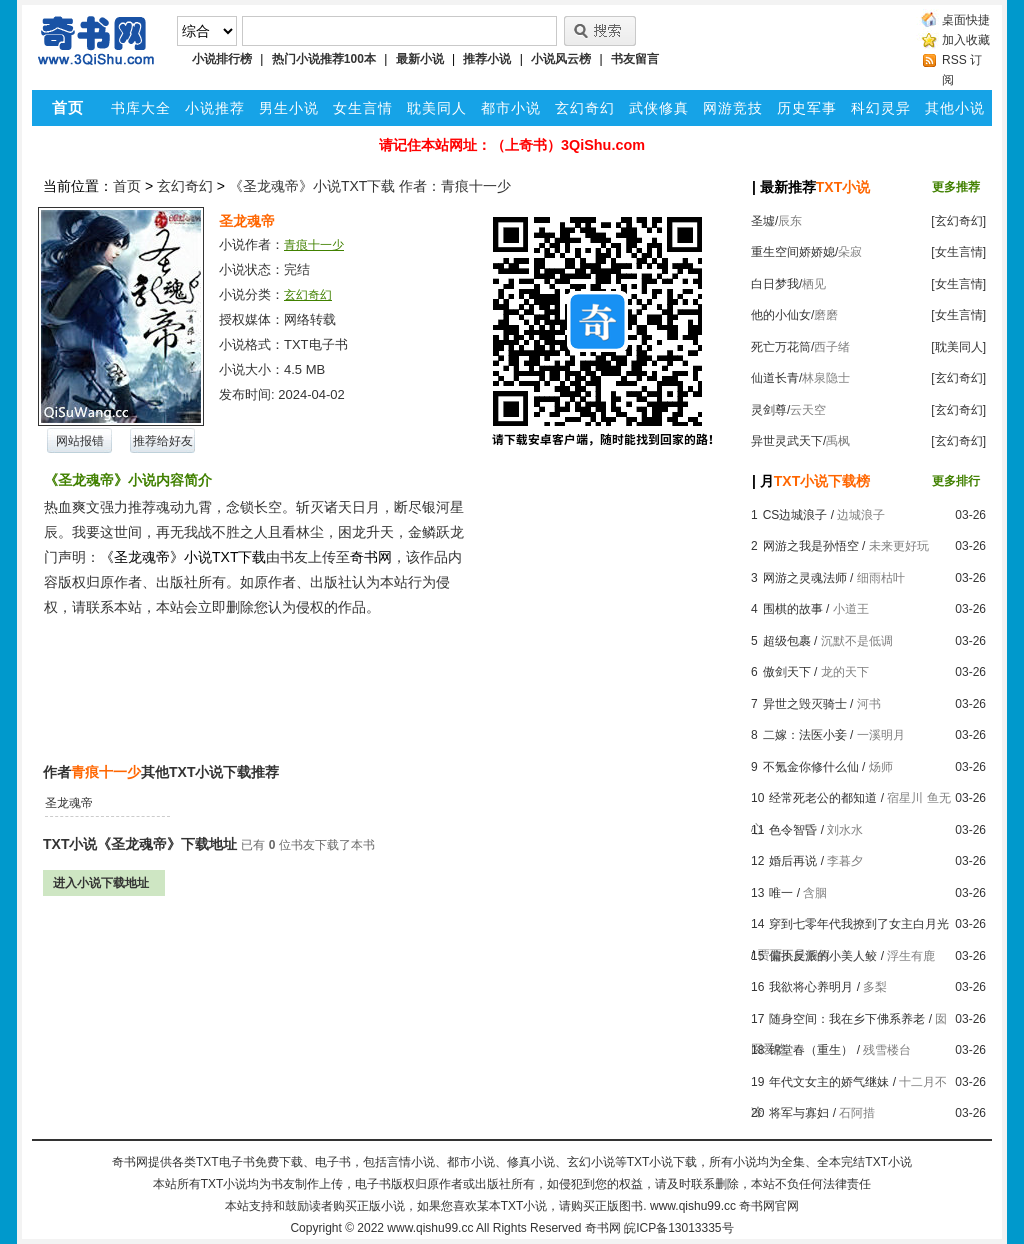 Image resolution: width=1024 pixels, height=1244 pixels. What do you see at coordinates (955, 108) in the screenshot?
I see `其他小说` at bounding box center [955, 108].